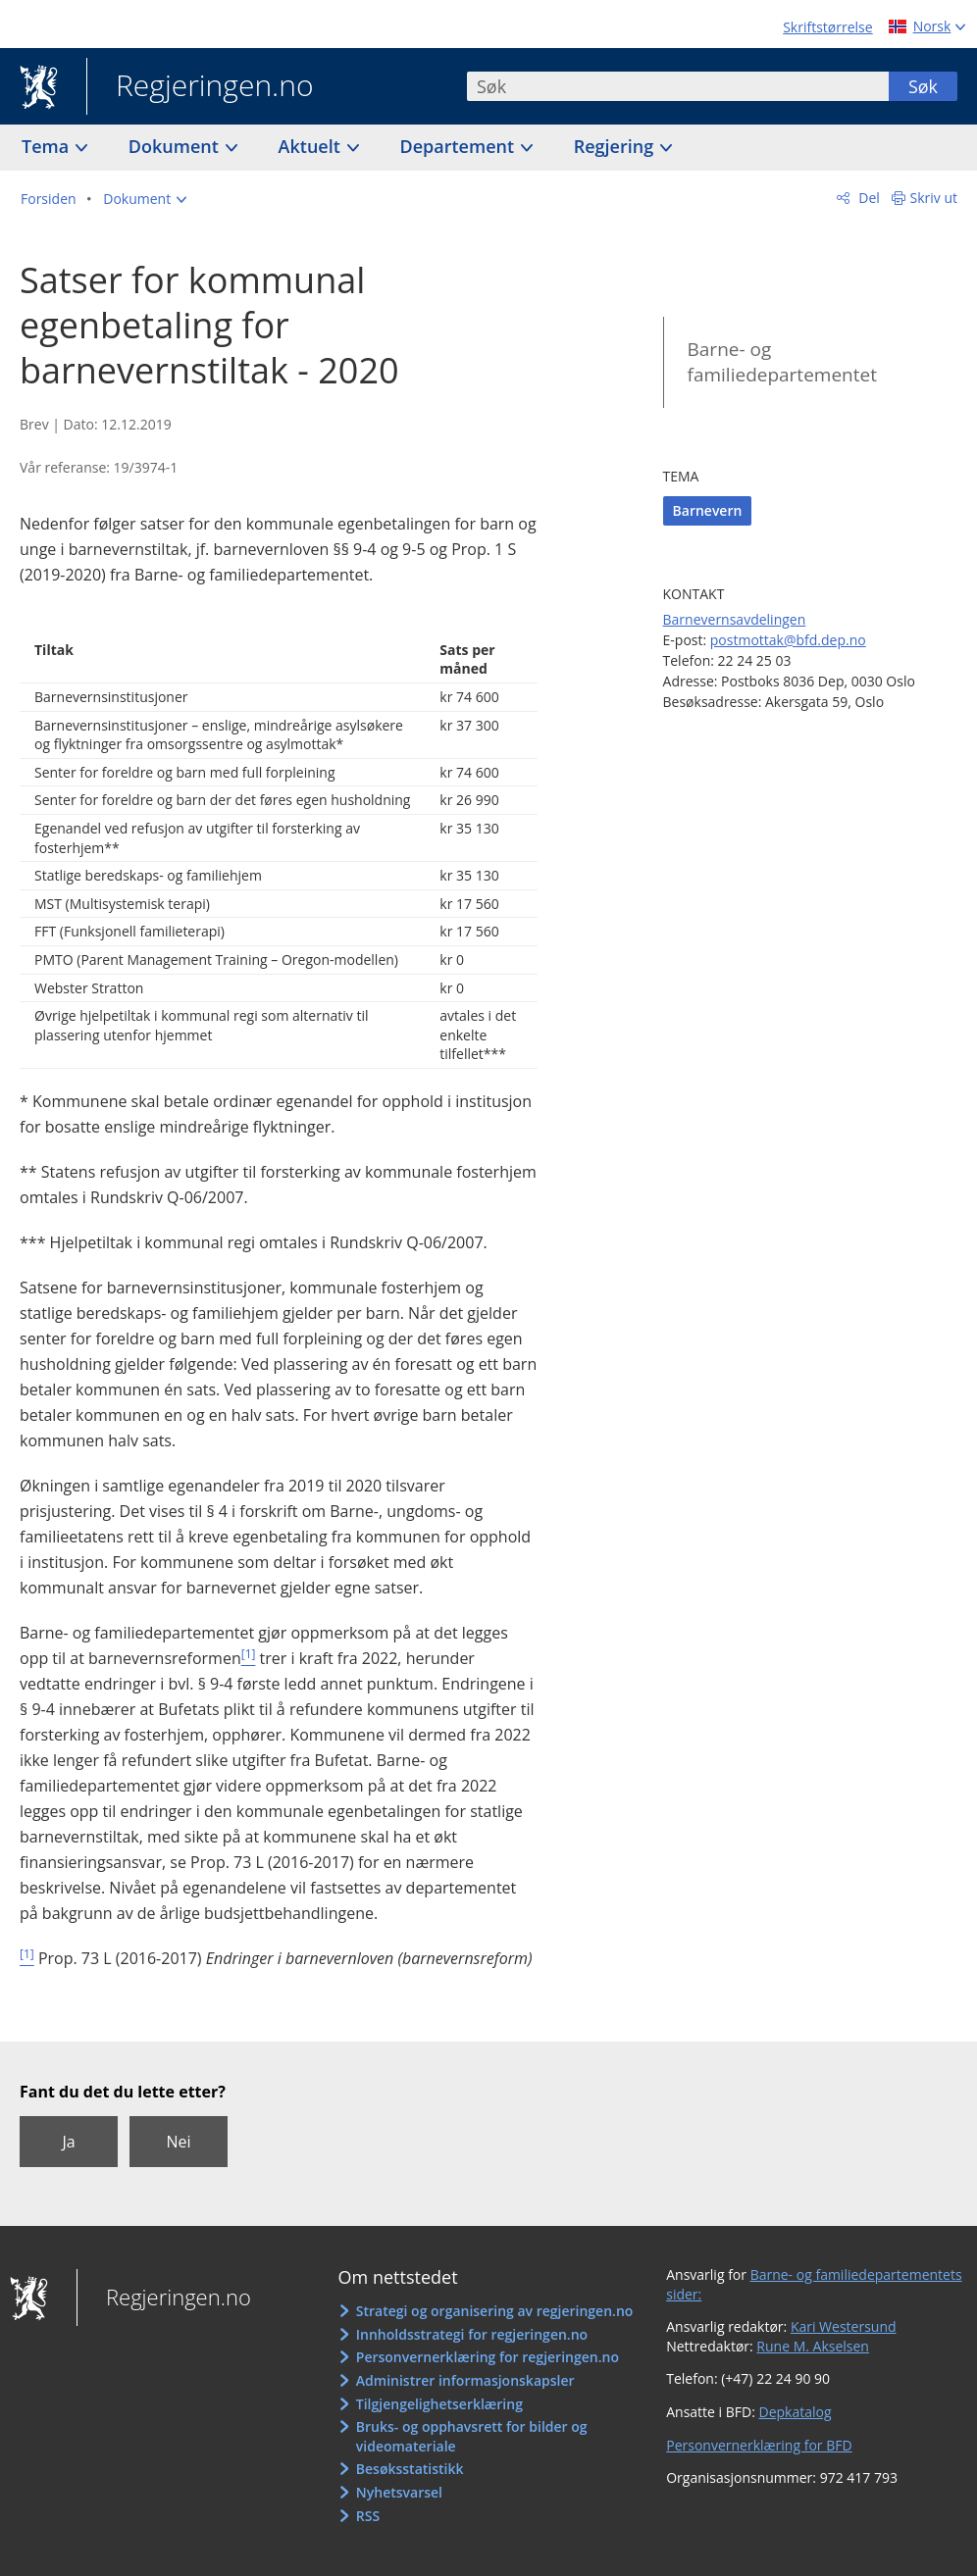 The height and width of the screenshot is (2576, 977). What do you see at coordinates (472, 2334) in the screenshot?
I see `Innholdsstrategi for regjeringen.no` at bounding box center [472, 2334].